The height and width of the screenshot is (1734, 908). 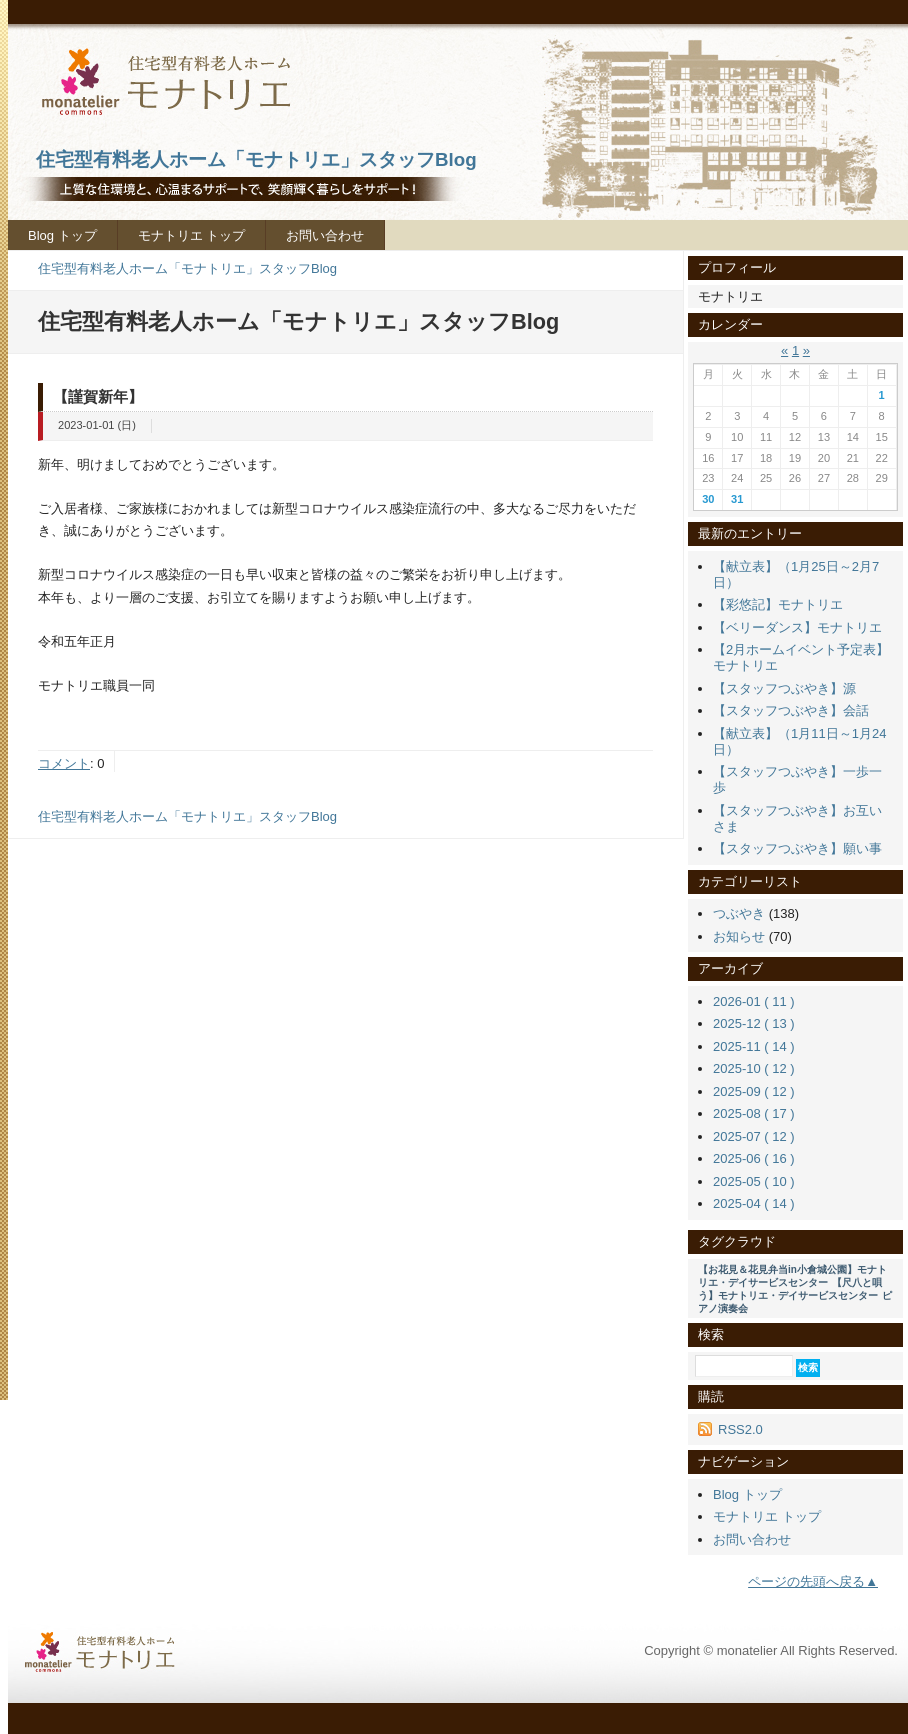 What do you see at coordinates (754, 1091) in the screenshot?
I see `2025-09 ( 12 )` at bounding box center [754, 1091].